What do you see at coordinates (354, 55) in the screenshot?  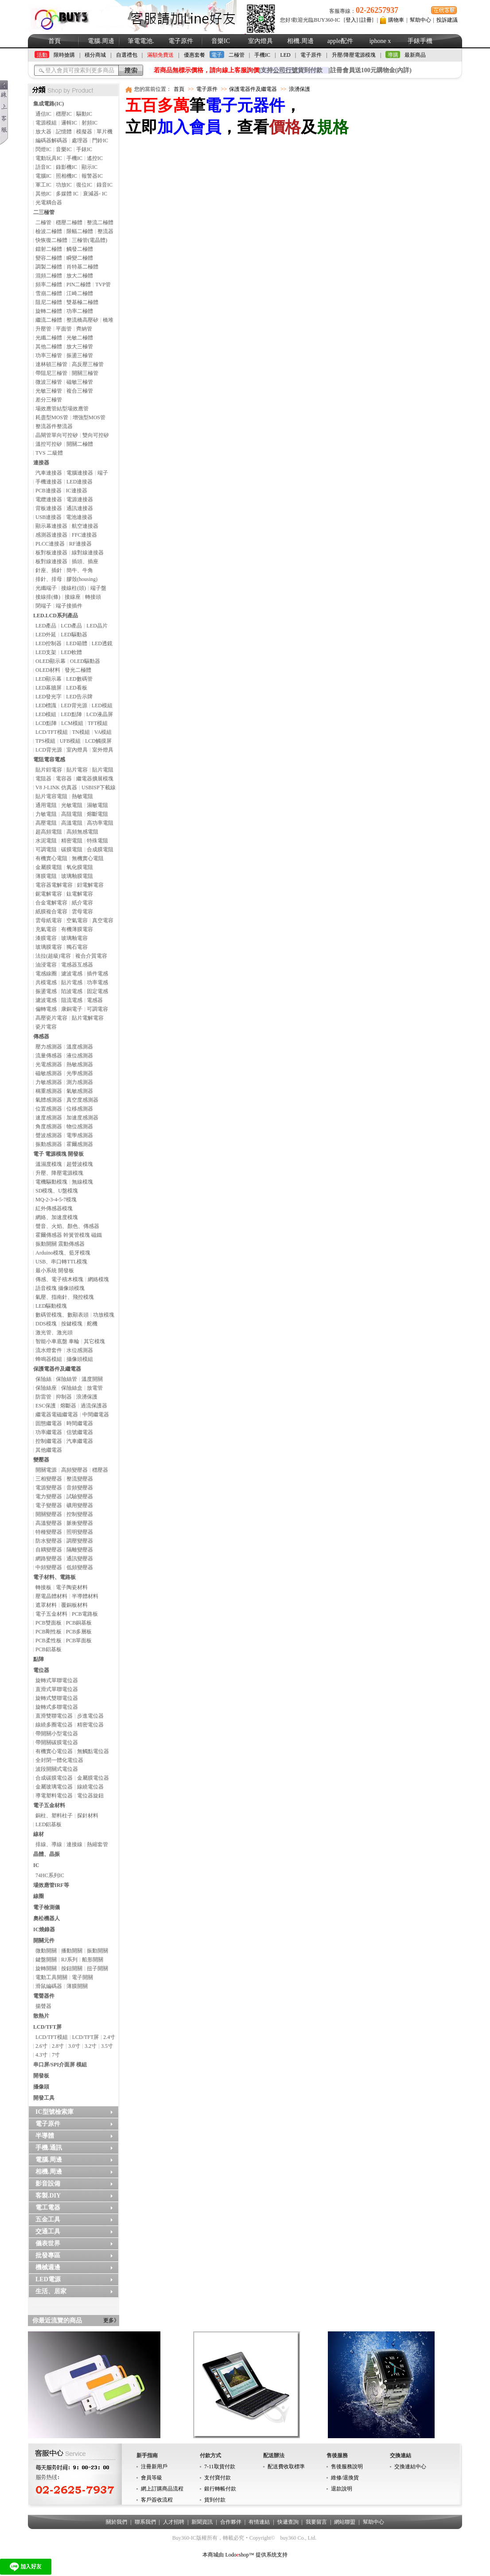 I see `升壓/降壓電源模塊` at bounding box center [354, 55].